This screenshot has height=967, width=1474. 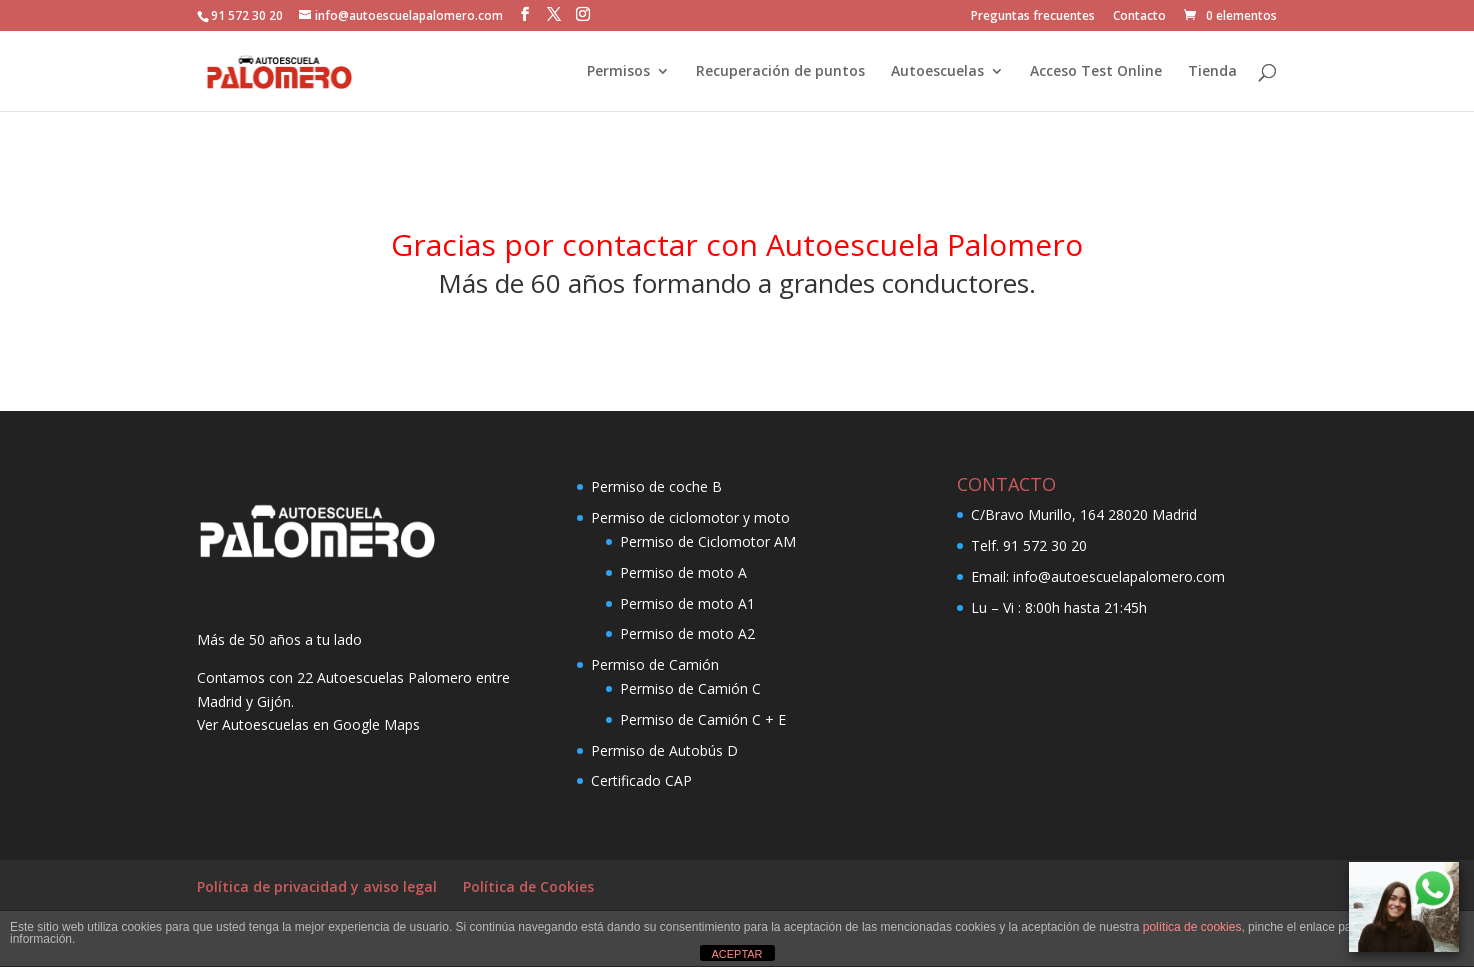 What do you see at coordinates (1192, 927) in the screenshot?
I see `política de cookies` at bounding box center [1192, 927].